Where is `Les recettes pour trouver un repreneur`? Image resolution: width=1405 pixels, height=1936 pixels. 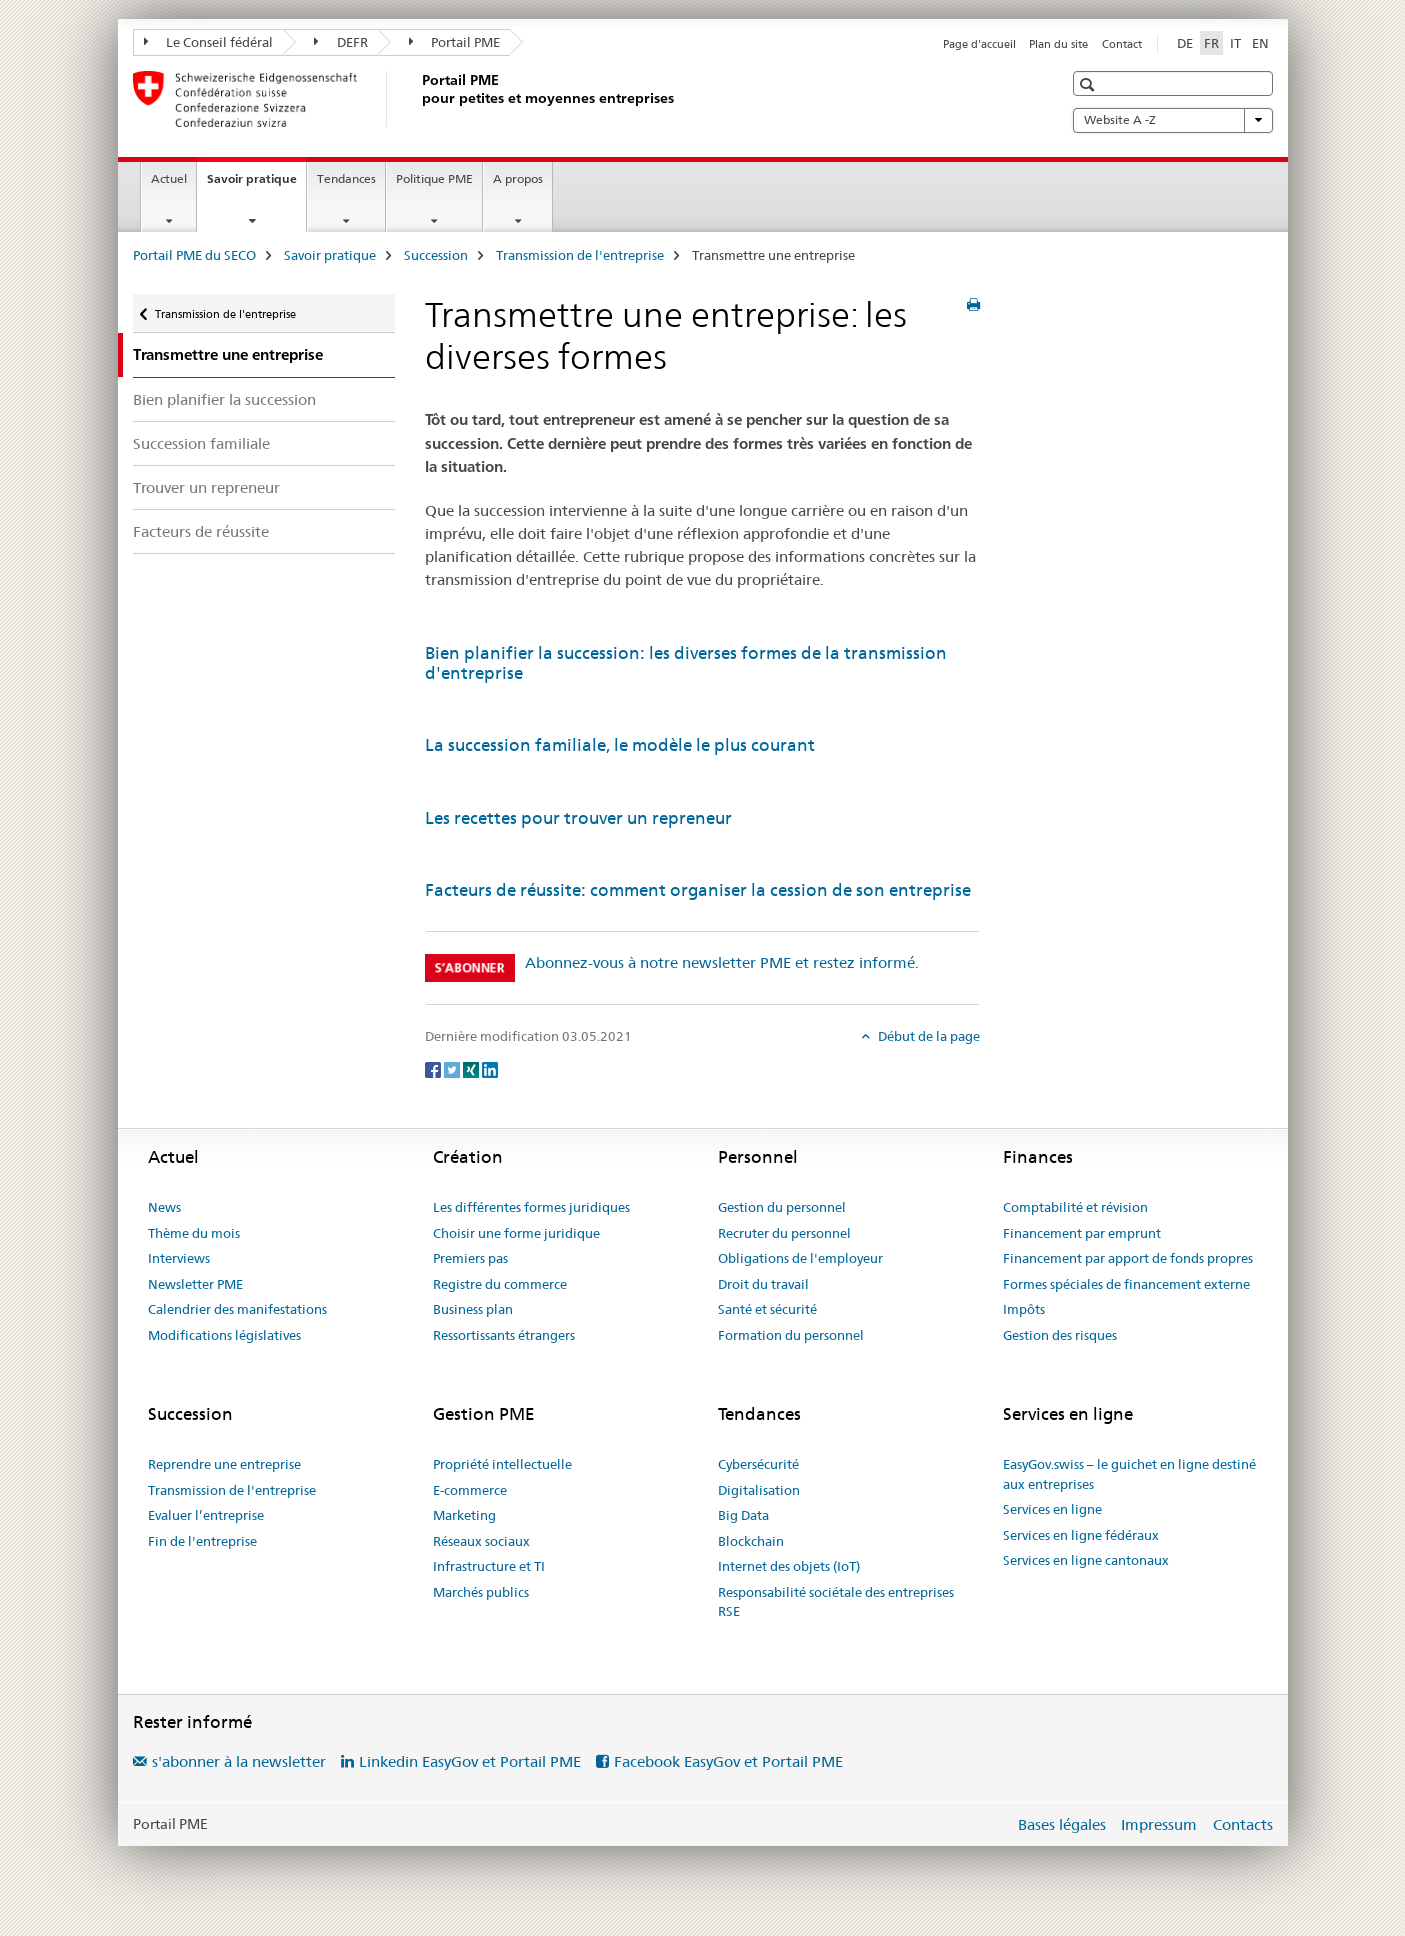 Les recettes pour trouver un repreneur is located at coordinates (578, 818).